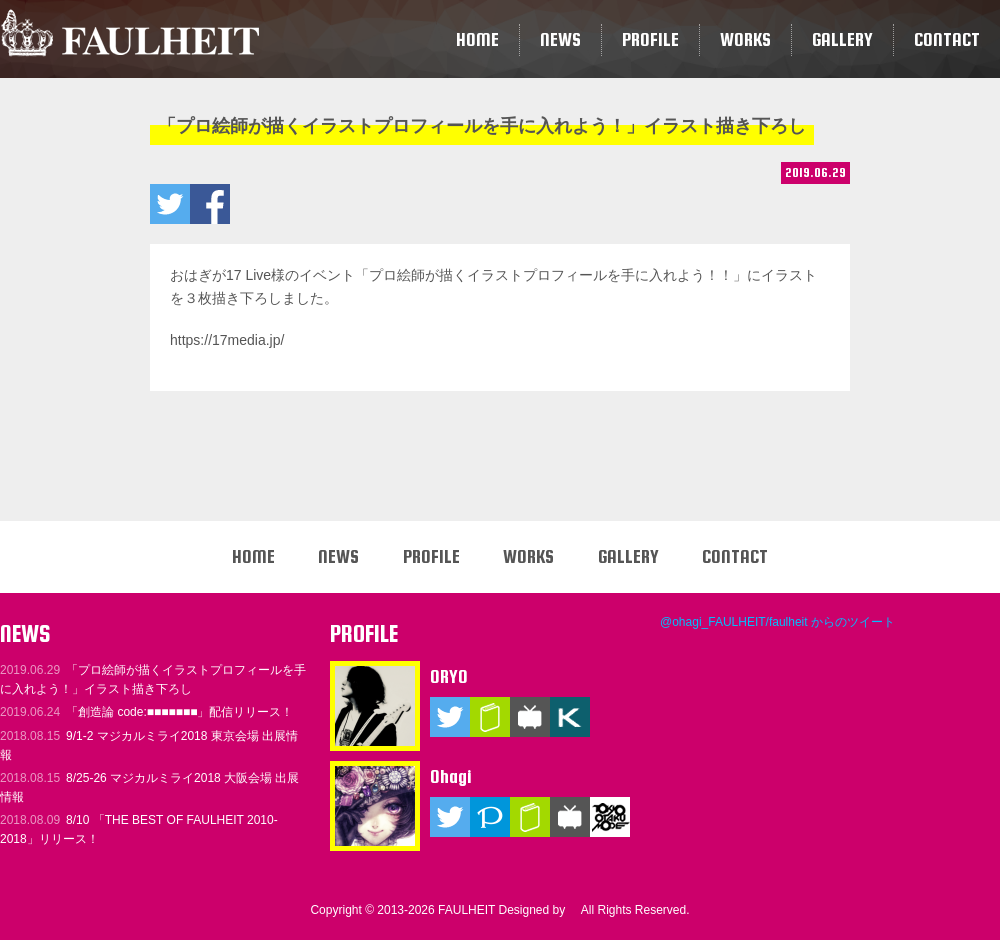 The height and width of the screenshot is (940, 1000). Describe the element at coordinates (560, 39) in the screenshot. I see `NEWS` at that location.